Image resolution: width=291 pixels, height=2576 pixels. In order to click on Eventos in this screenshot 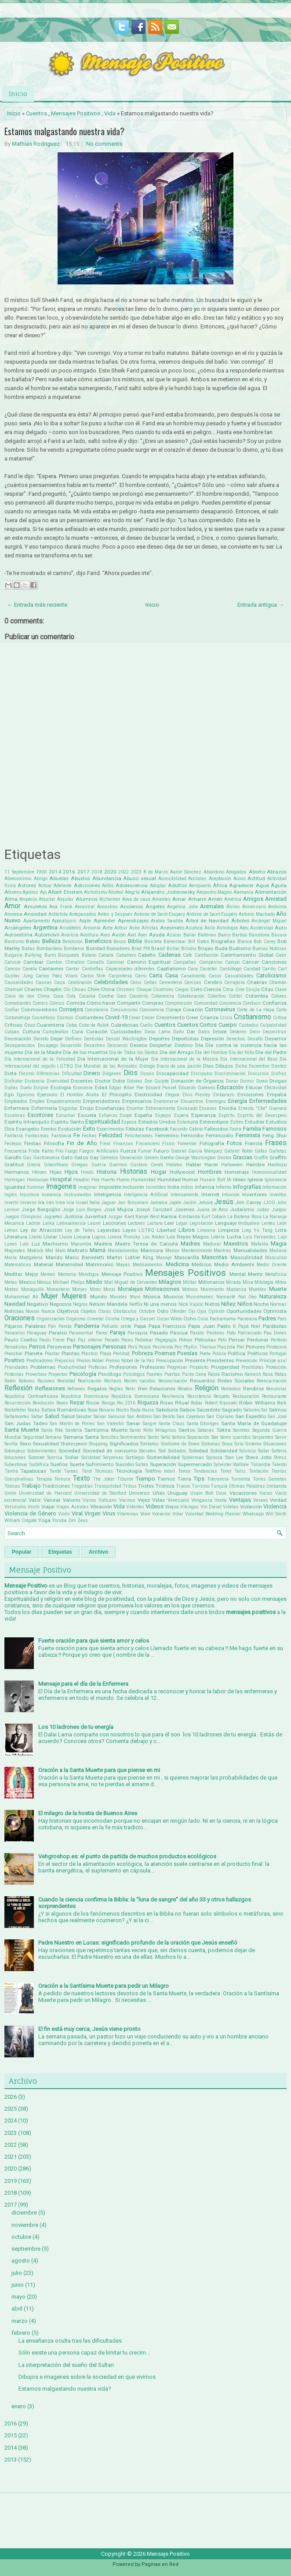, I will do `click(49, 1129)`.